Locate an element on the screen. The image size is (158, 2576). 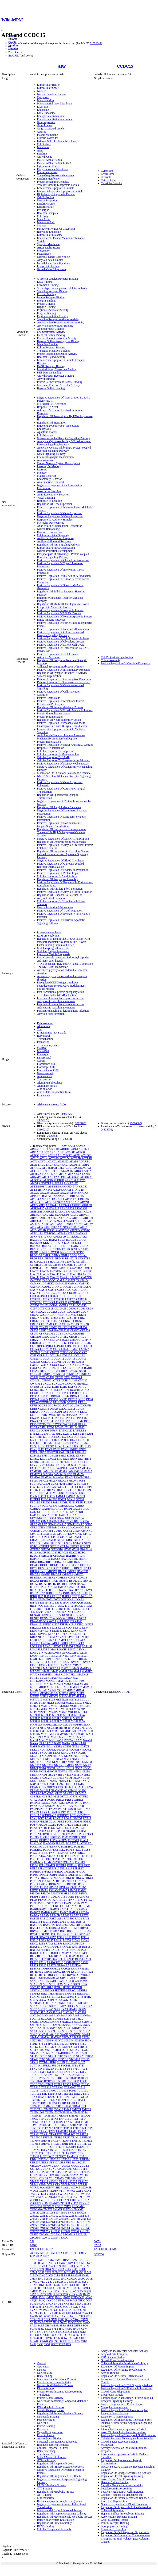
ACTL7B is located at coordinates (75, 1158).